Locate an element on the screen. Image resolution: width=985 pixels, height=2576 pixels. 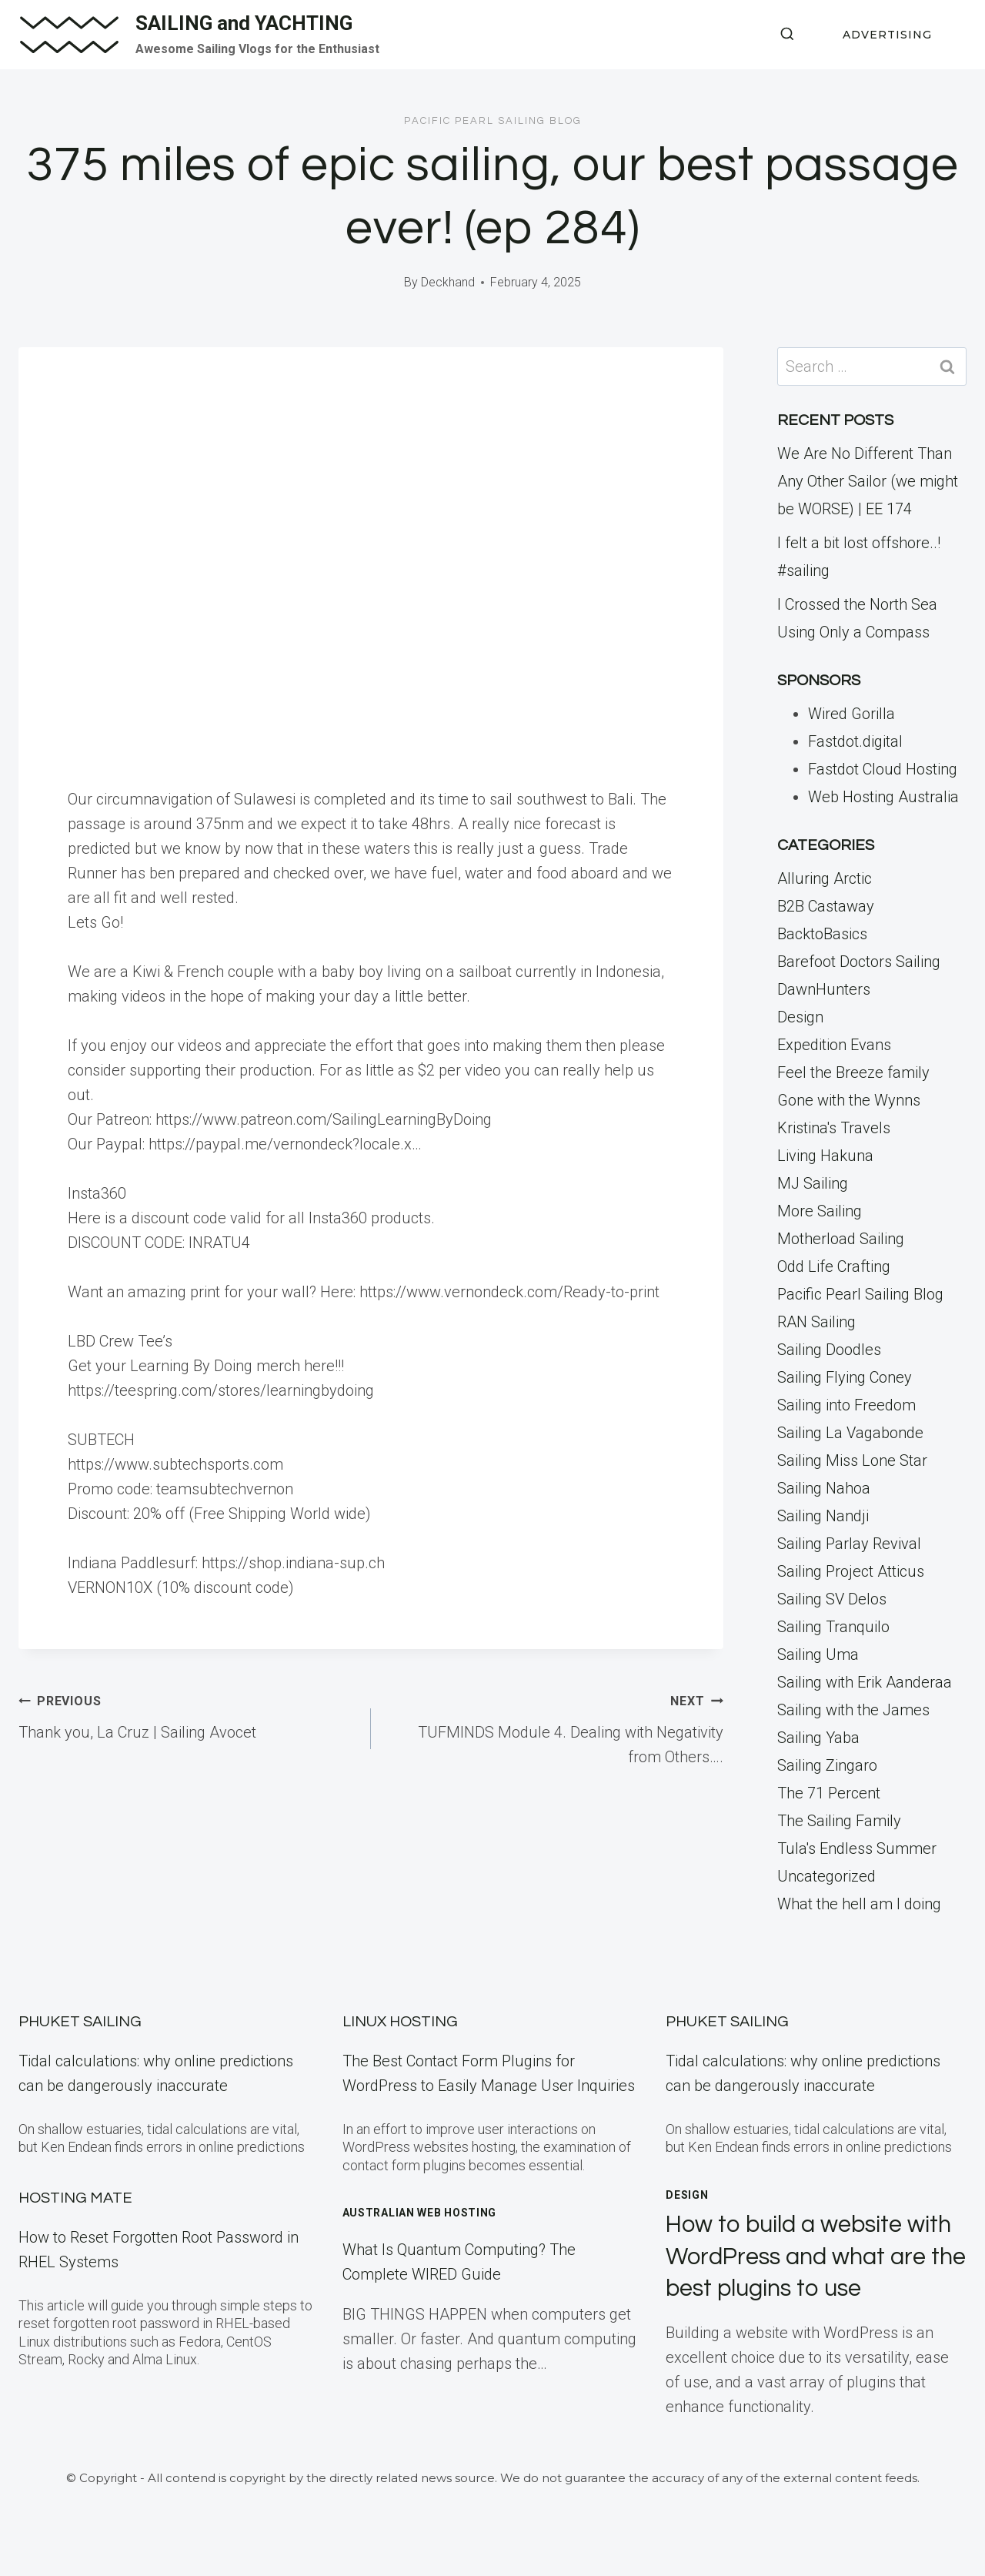
Sailing with the James is located at coordinates (853, 1710).